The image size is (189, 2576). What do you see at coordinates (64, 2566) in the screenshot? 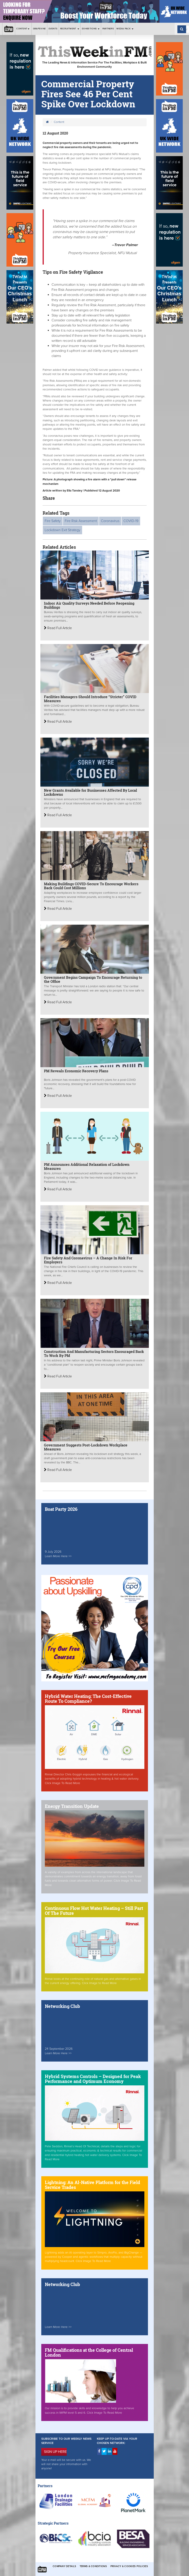
I see `Company Details` at bounding box center [64, 2566].